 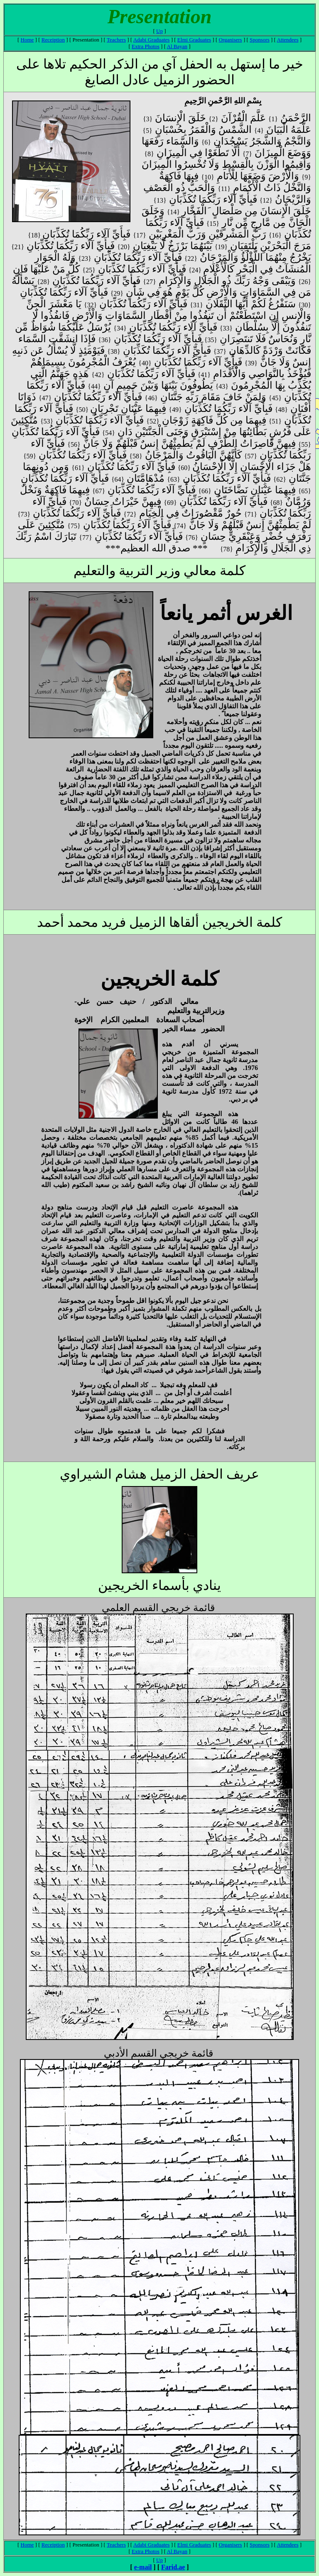 I want to click on Attendees, so click(x=287, y=40).